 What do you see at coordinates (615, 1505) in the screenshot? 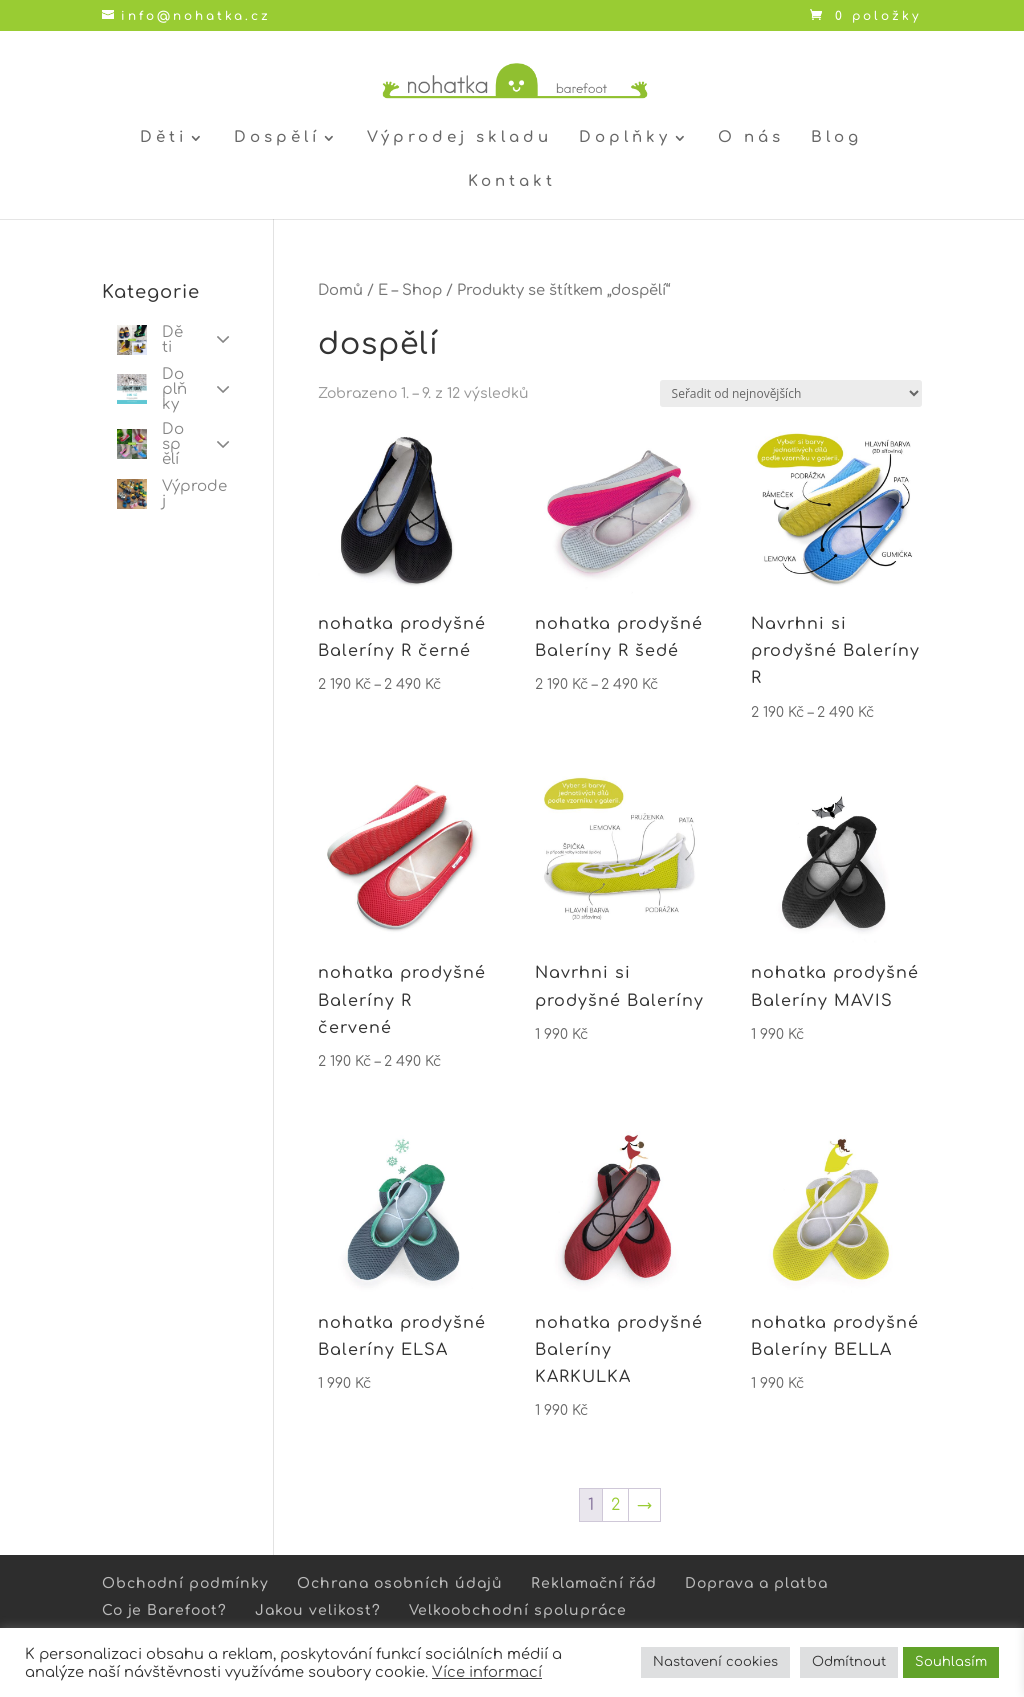
I see `2 [Stránka 2]` at bounding box center [615, 1505].